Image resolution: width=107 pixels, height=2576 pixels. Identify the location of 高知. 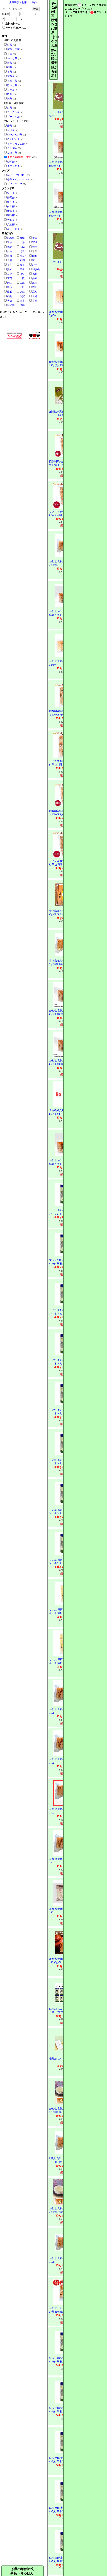
(34, 291).